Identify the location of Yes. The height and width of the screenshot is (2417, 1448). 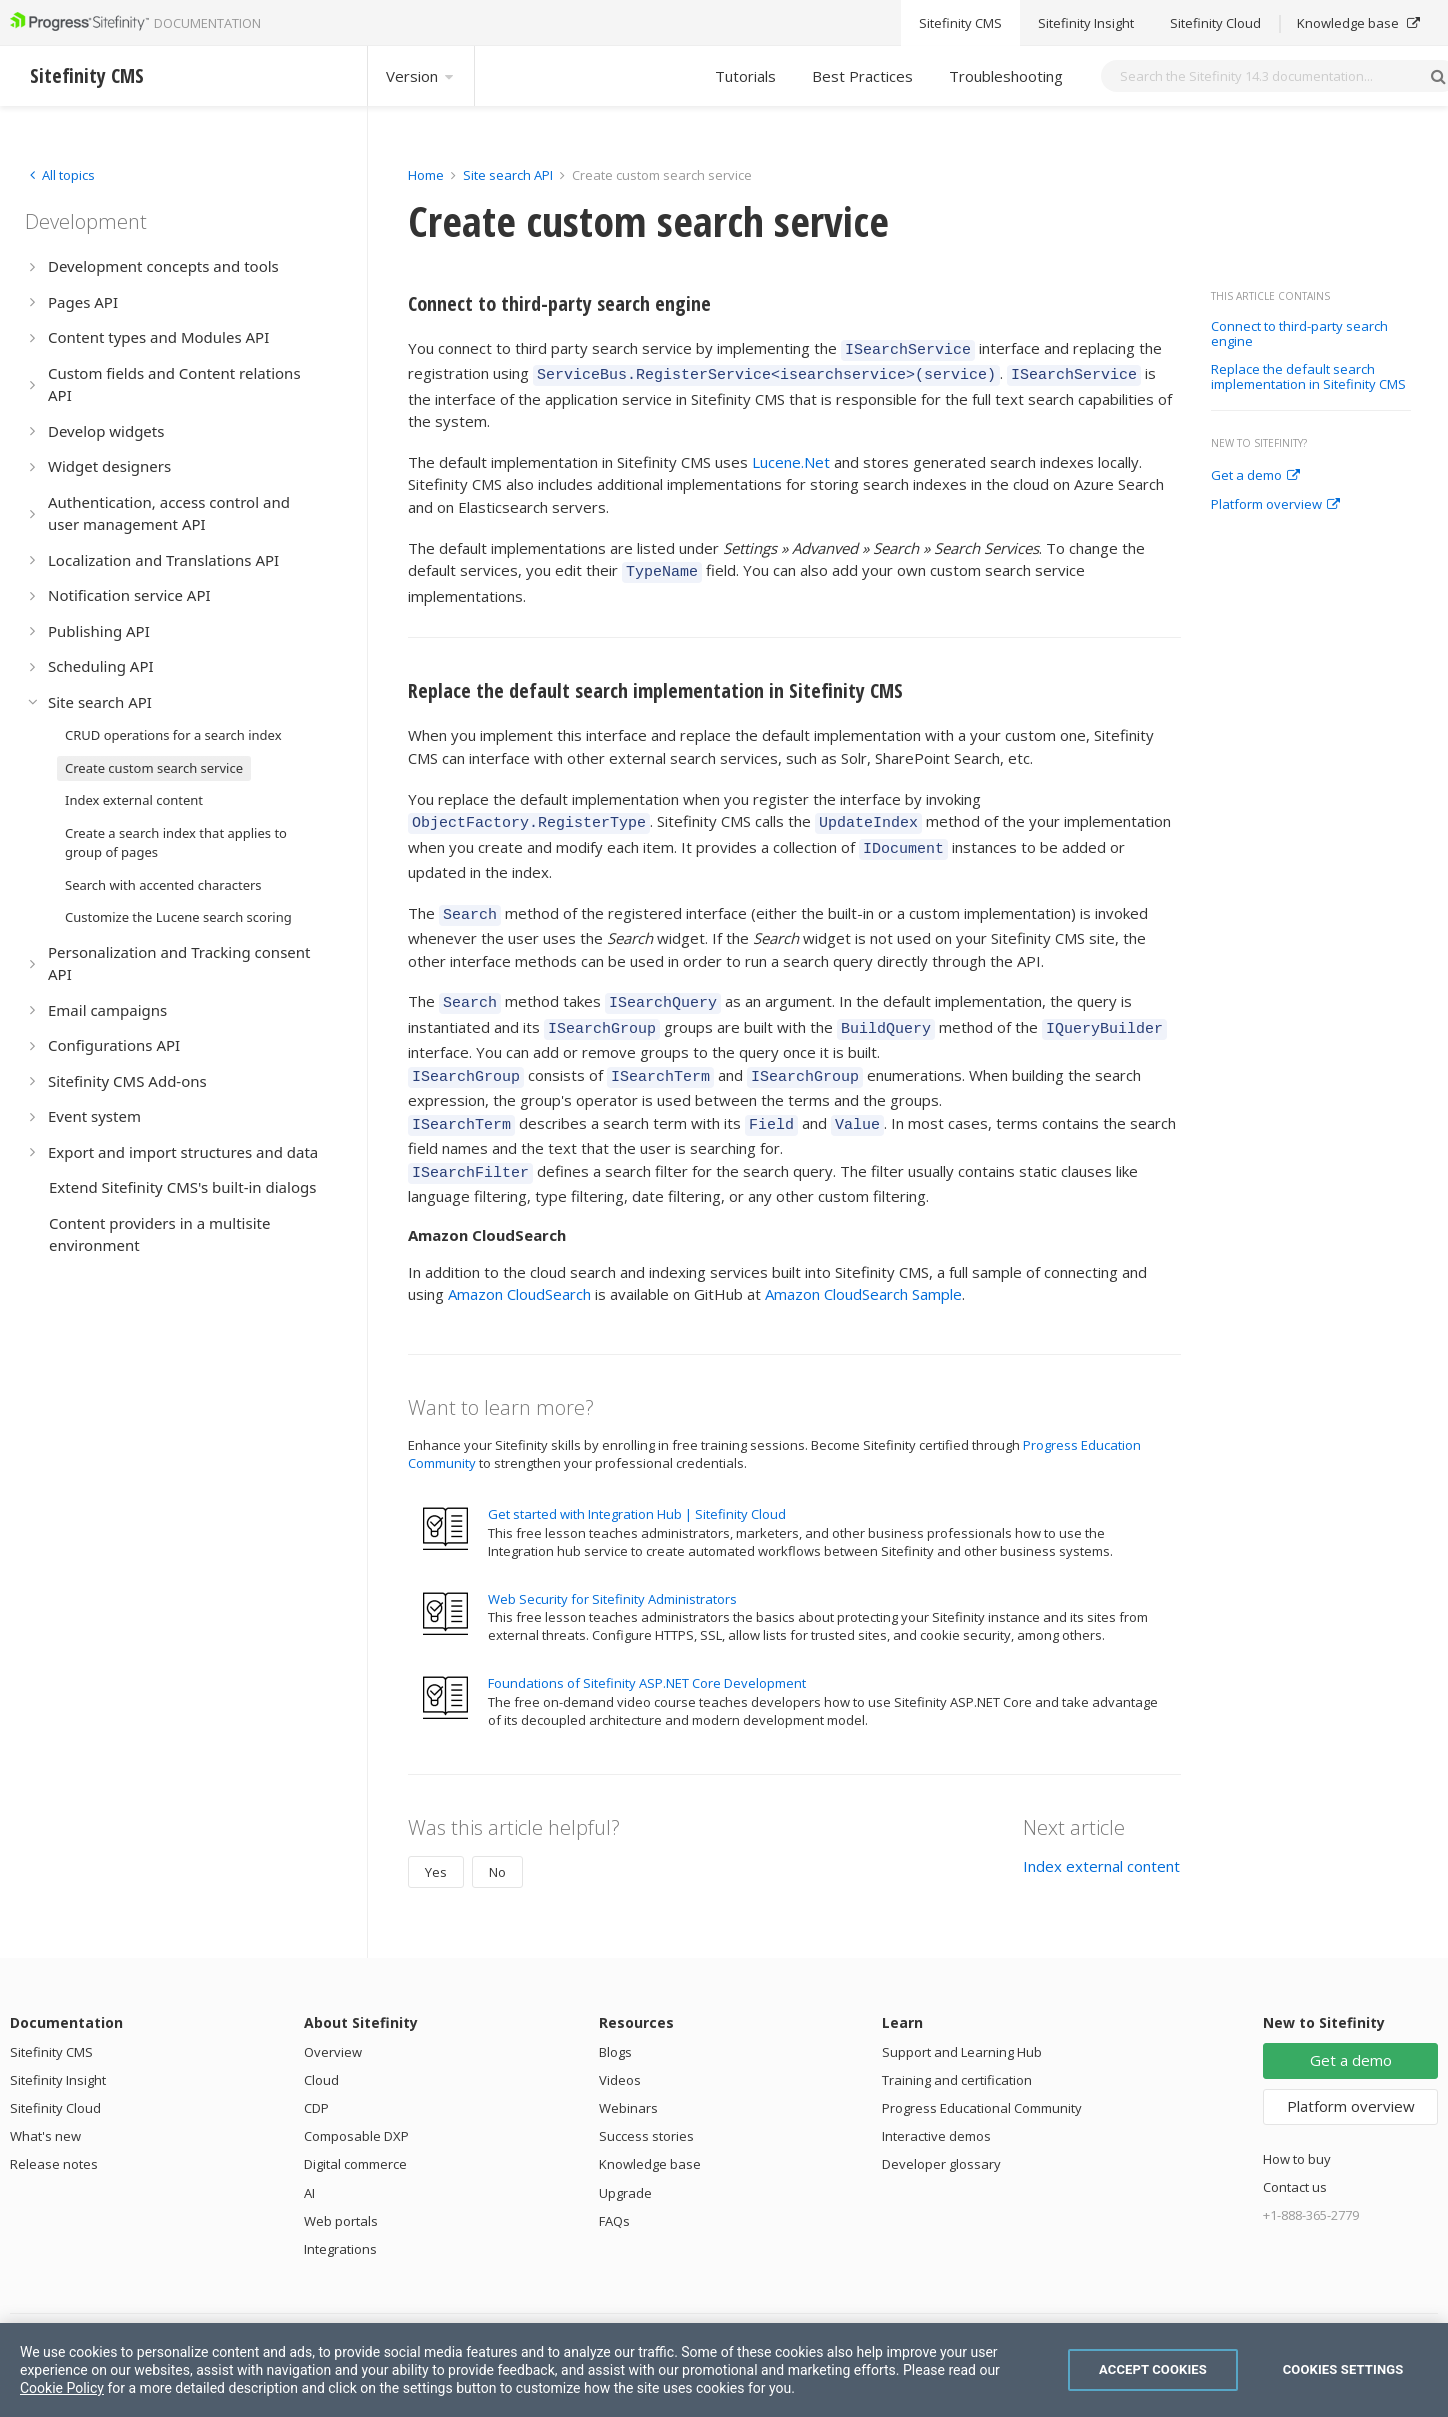
(436, 1839).